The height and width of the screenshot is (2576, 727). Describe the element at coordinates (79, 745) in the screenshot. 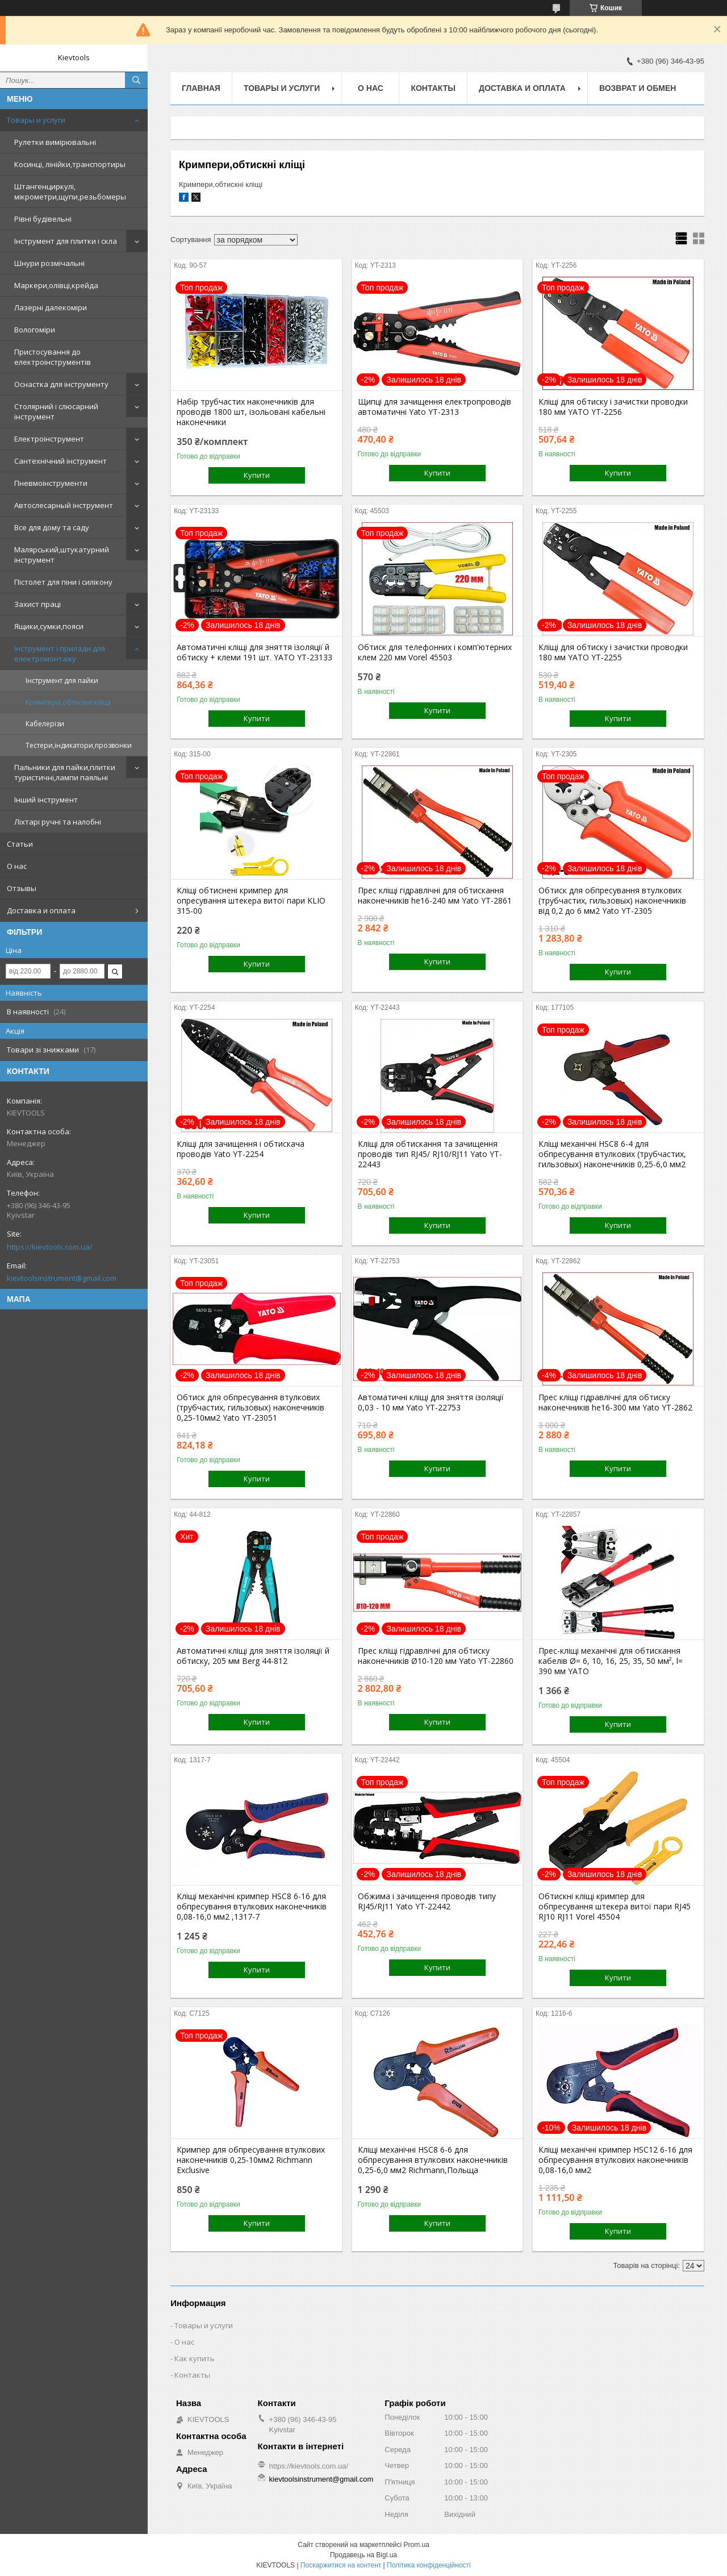

I see `Тестери,індикатори,прозвонки` at that location.